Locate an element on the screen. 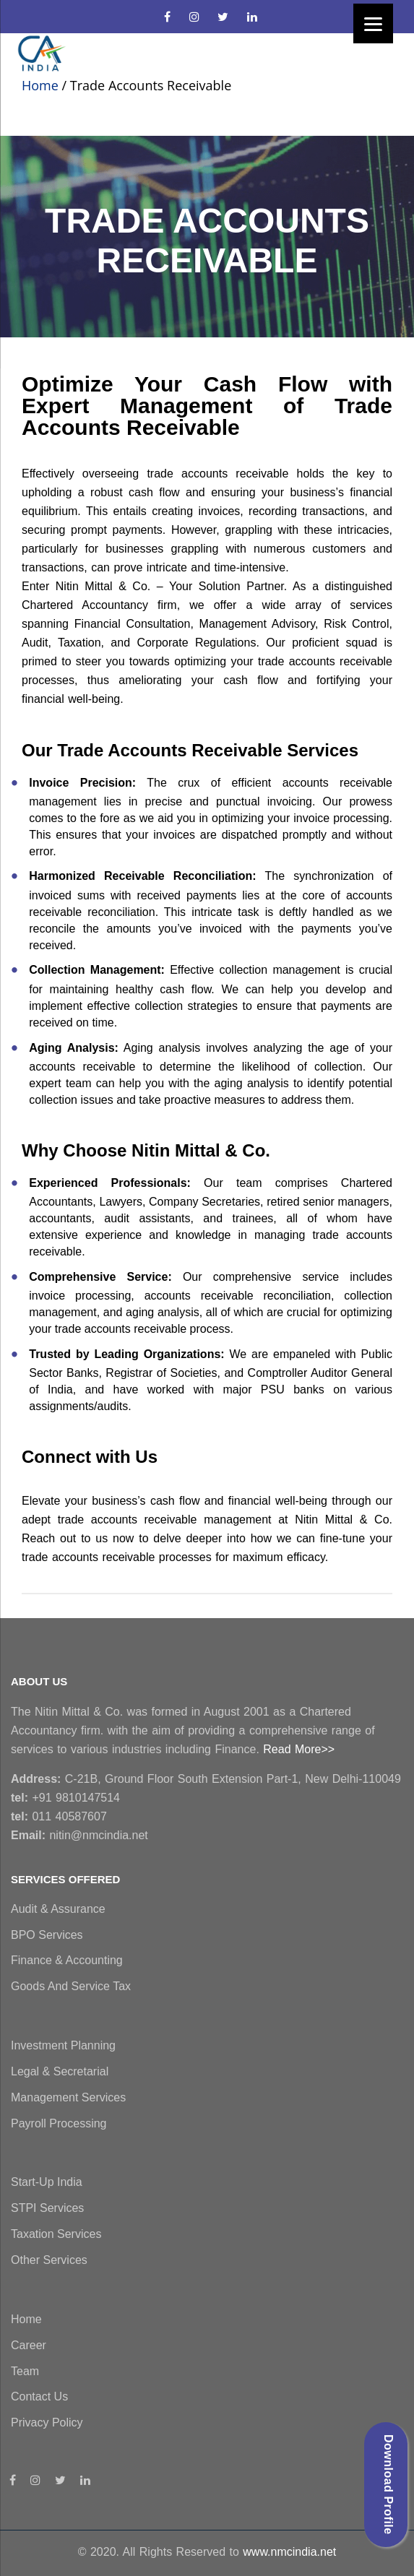  Team is located at coordinates (25, 2371).